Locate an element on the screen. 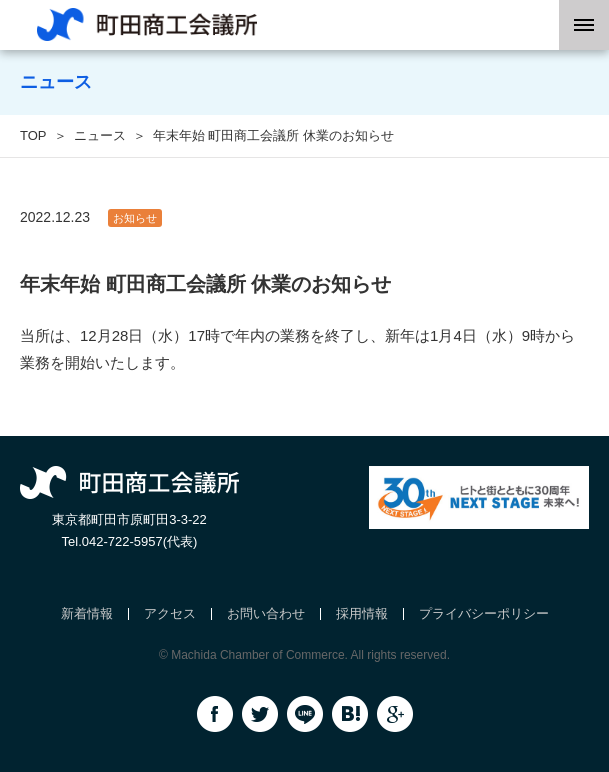  採用情報 is located at coordinates (362, 613).